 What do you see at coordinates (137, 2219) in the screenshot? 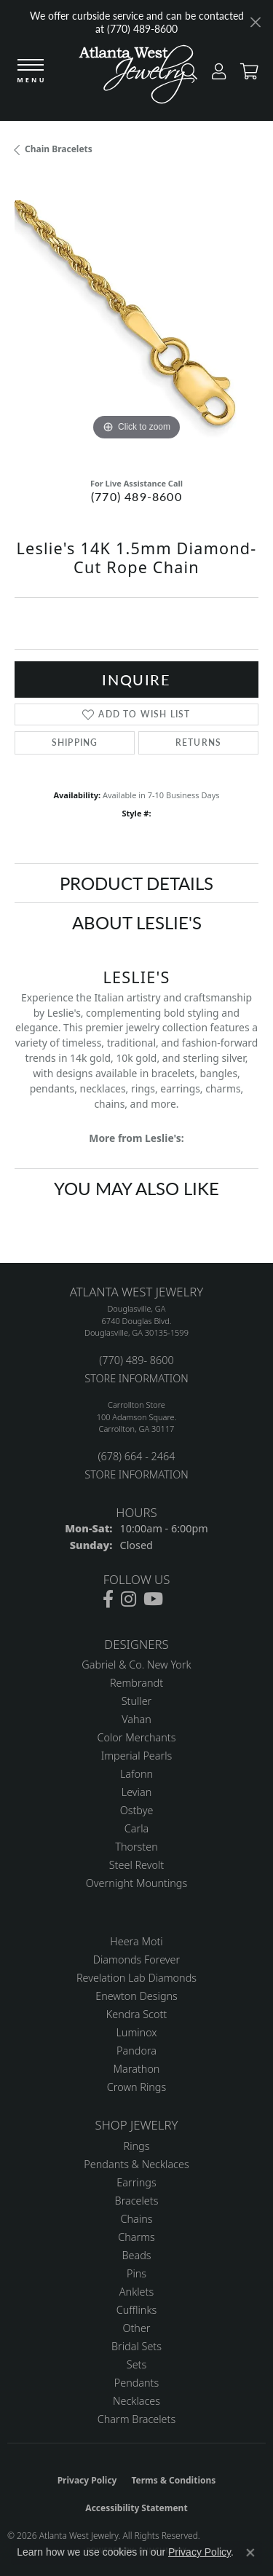
I see `Chains [menuitem]` at bounding box center [137, 2219].